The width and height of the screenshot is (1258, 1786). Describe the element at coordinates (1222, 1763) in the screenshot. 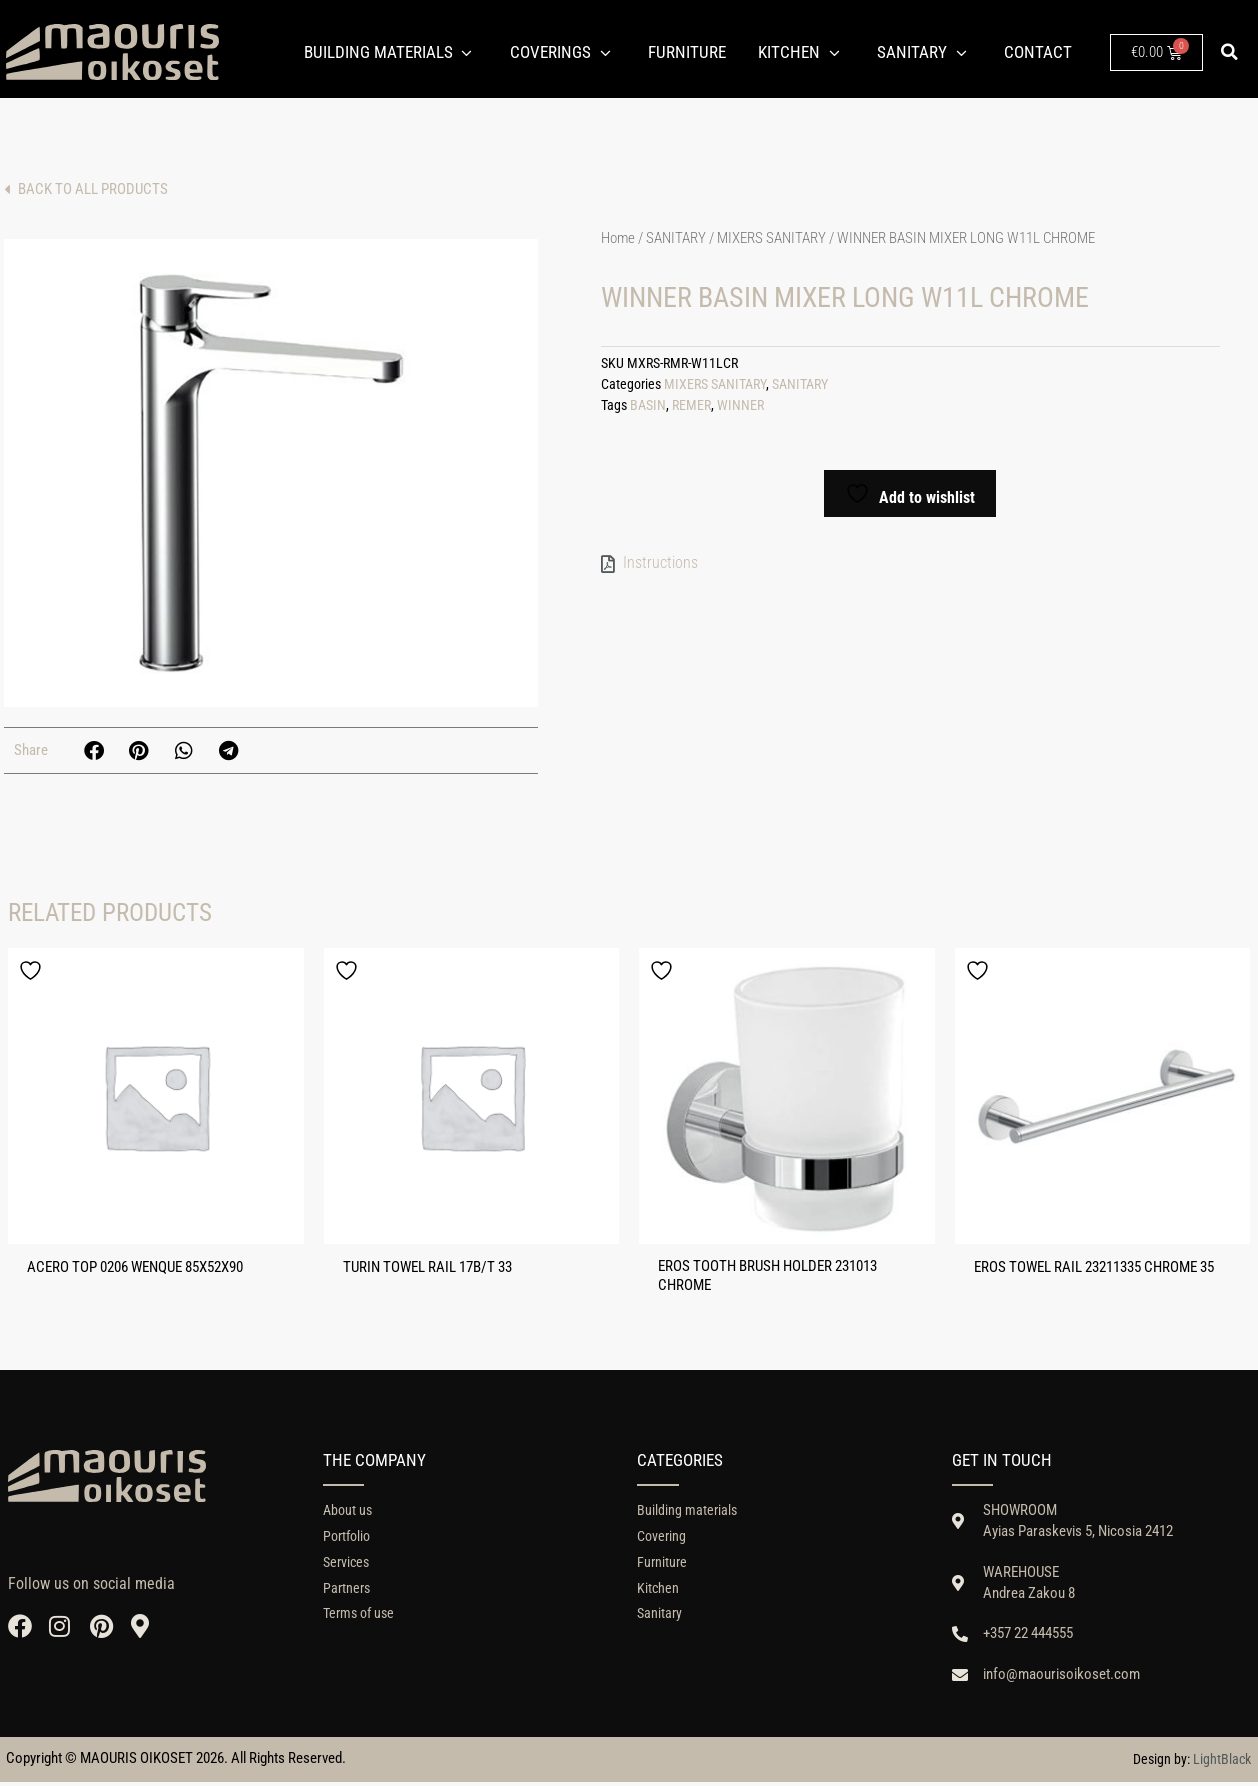

I see `LightBlack` at that location.